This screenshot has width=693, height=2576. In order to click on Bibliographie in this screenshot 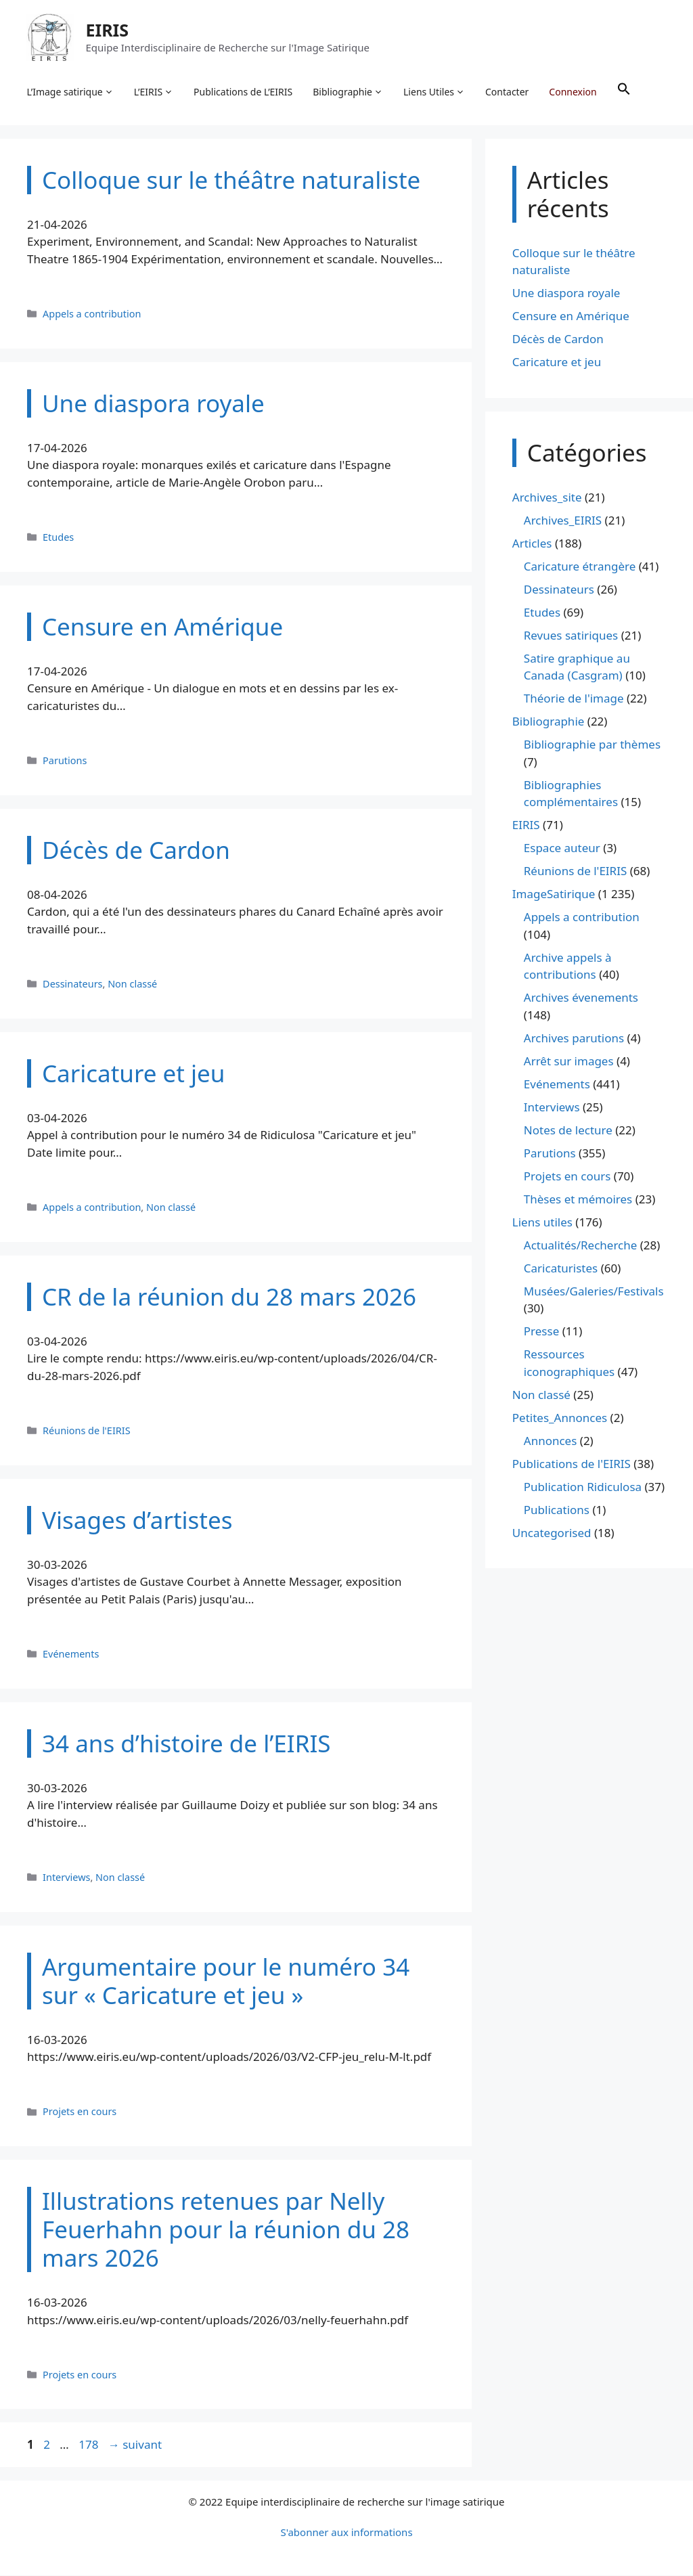, I will do `click(348, 92)`.